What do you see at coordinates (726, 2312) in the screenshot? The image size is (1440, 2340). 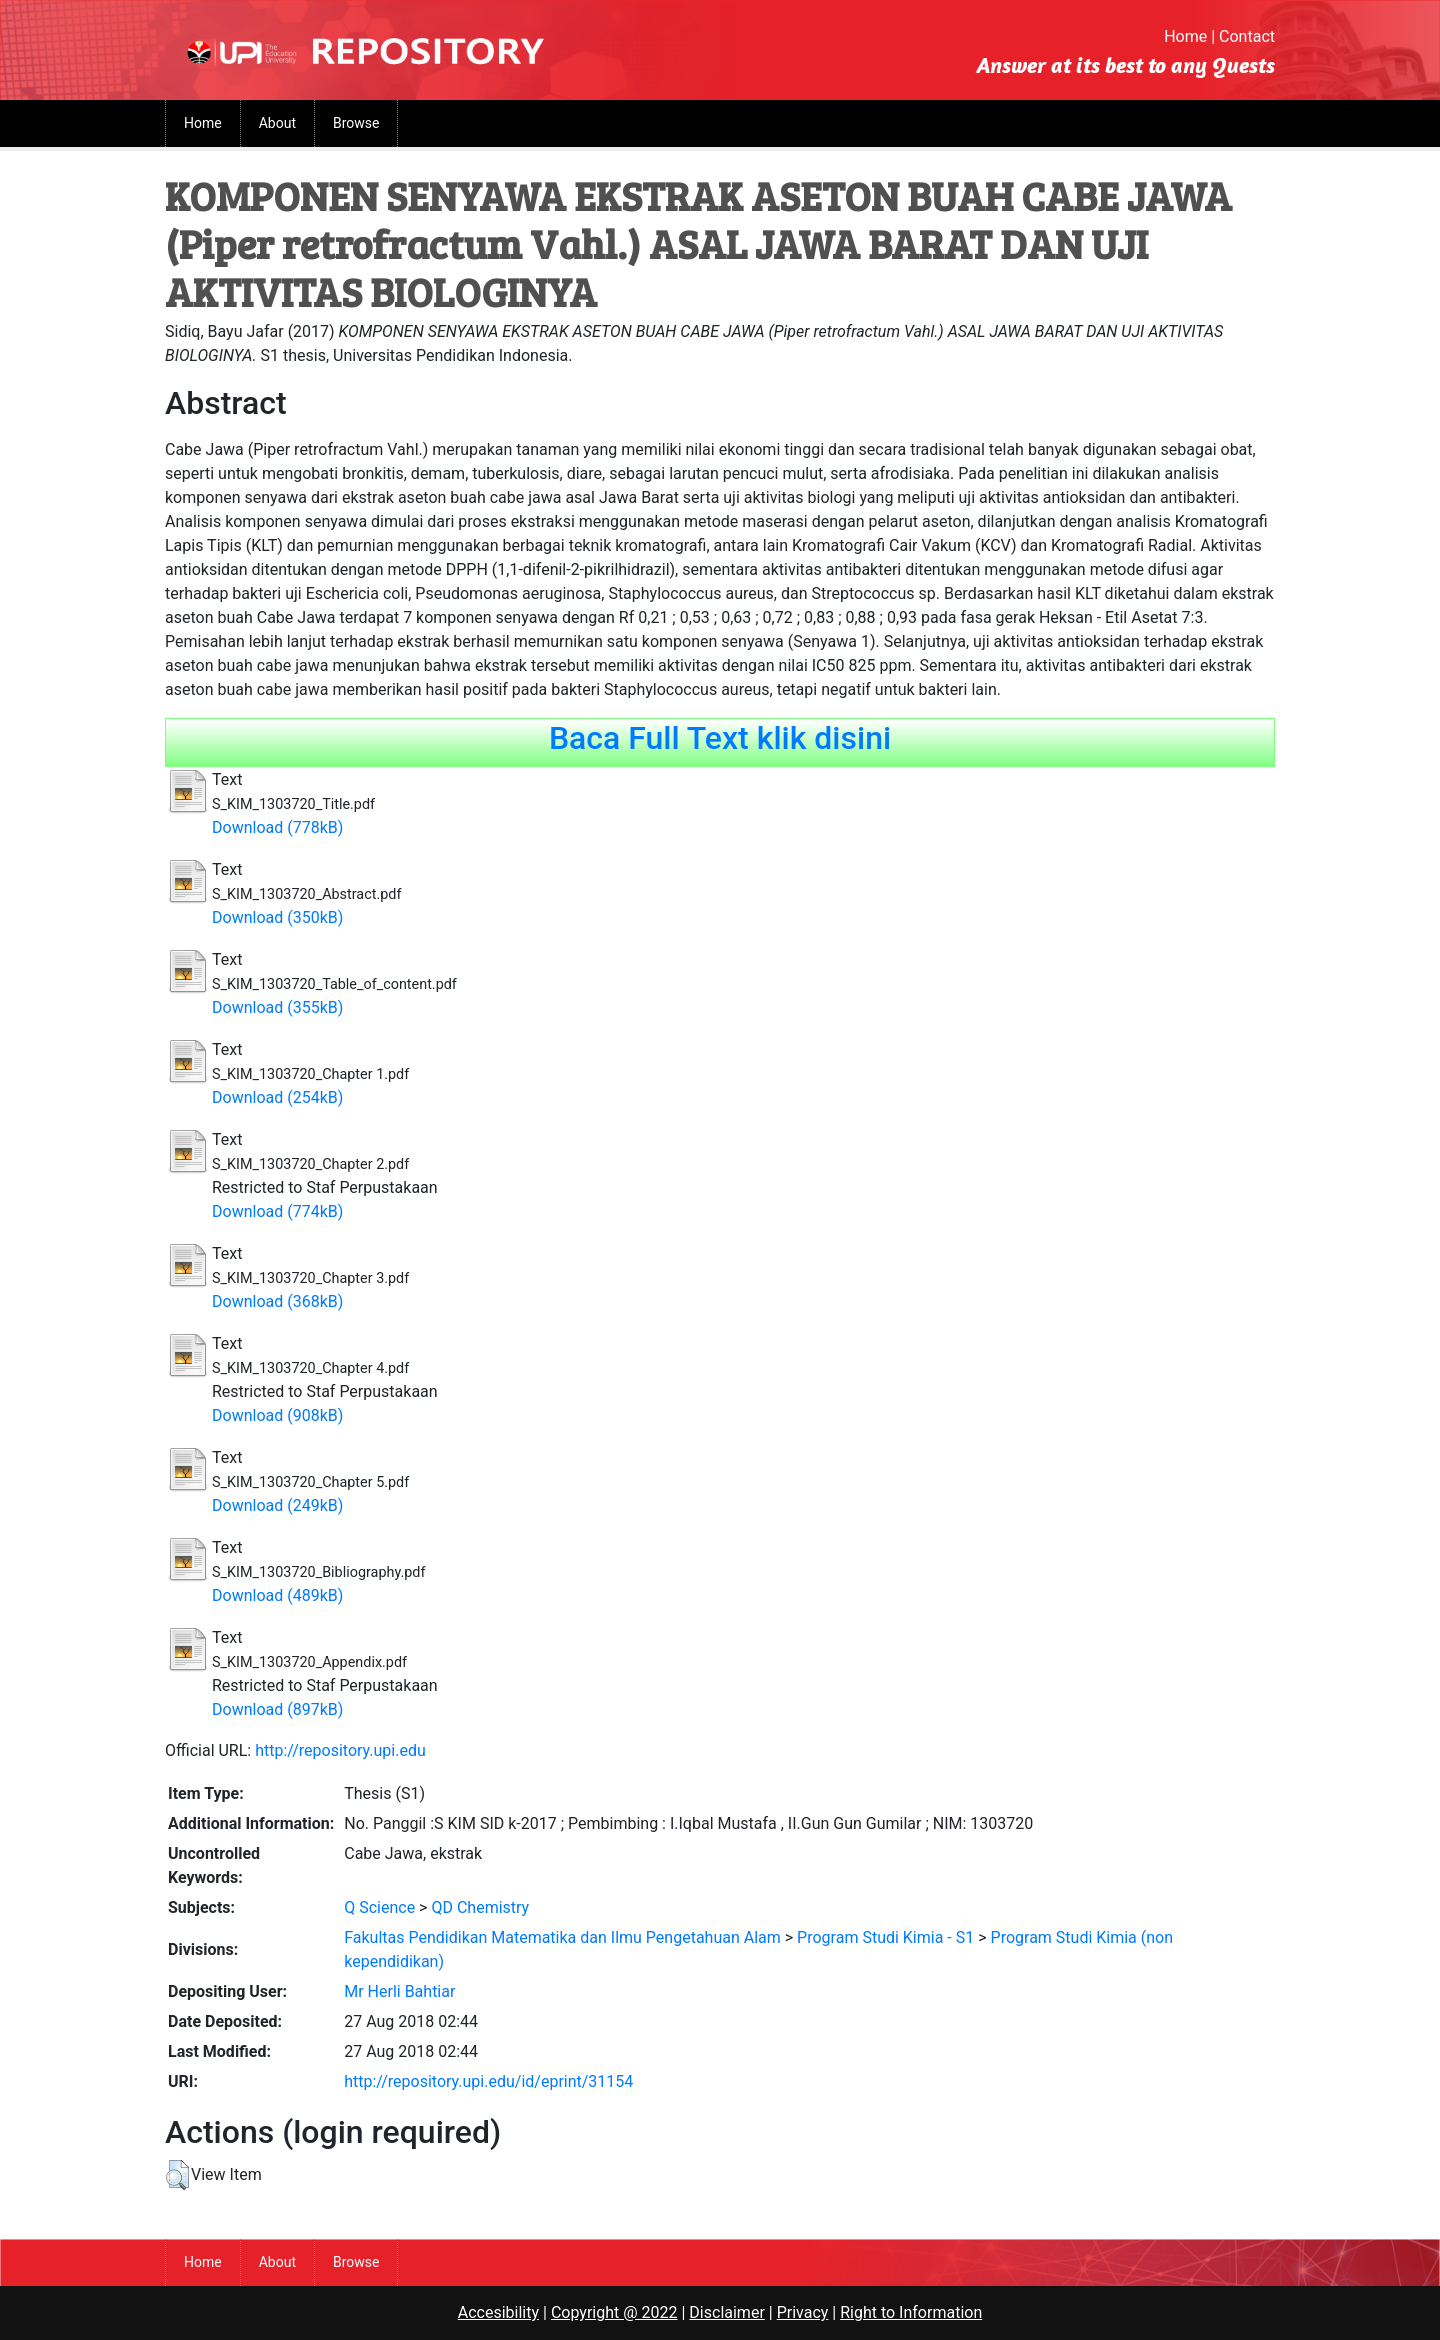 I see `Disclaimer` at bounding box center [726, 2312].